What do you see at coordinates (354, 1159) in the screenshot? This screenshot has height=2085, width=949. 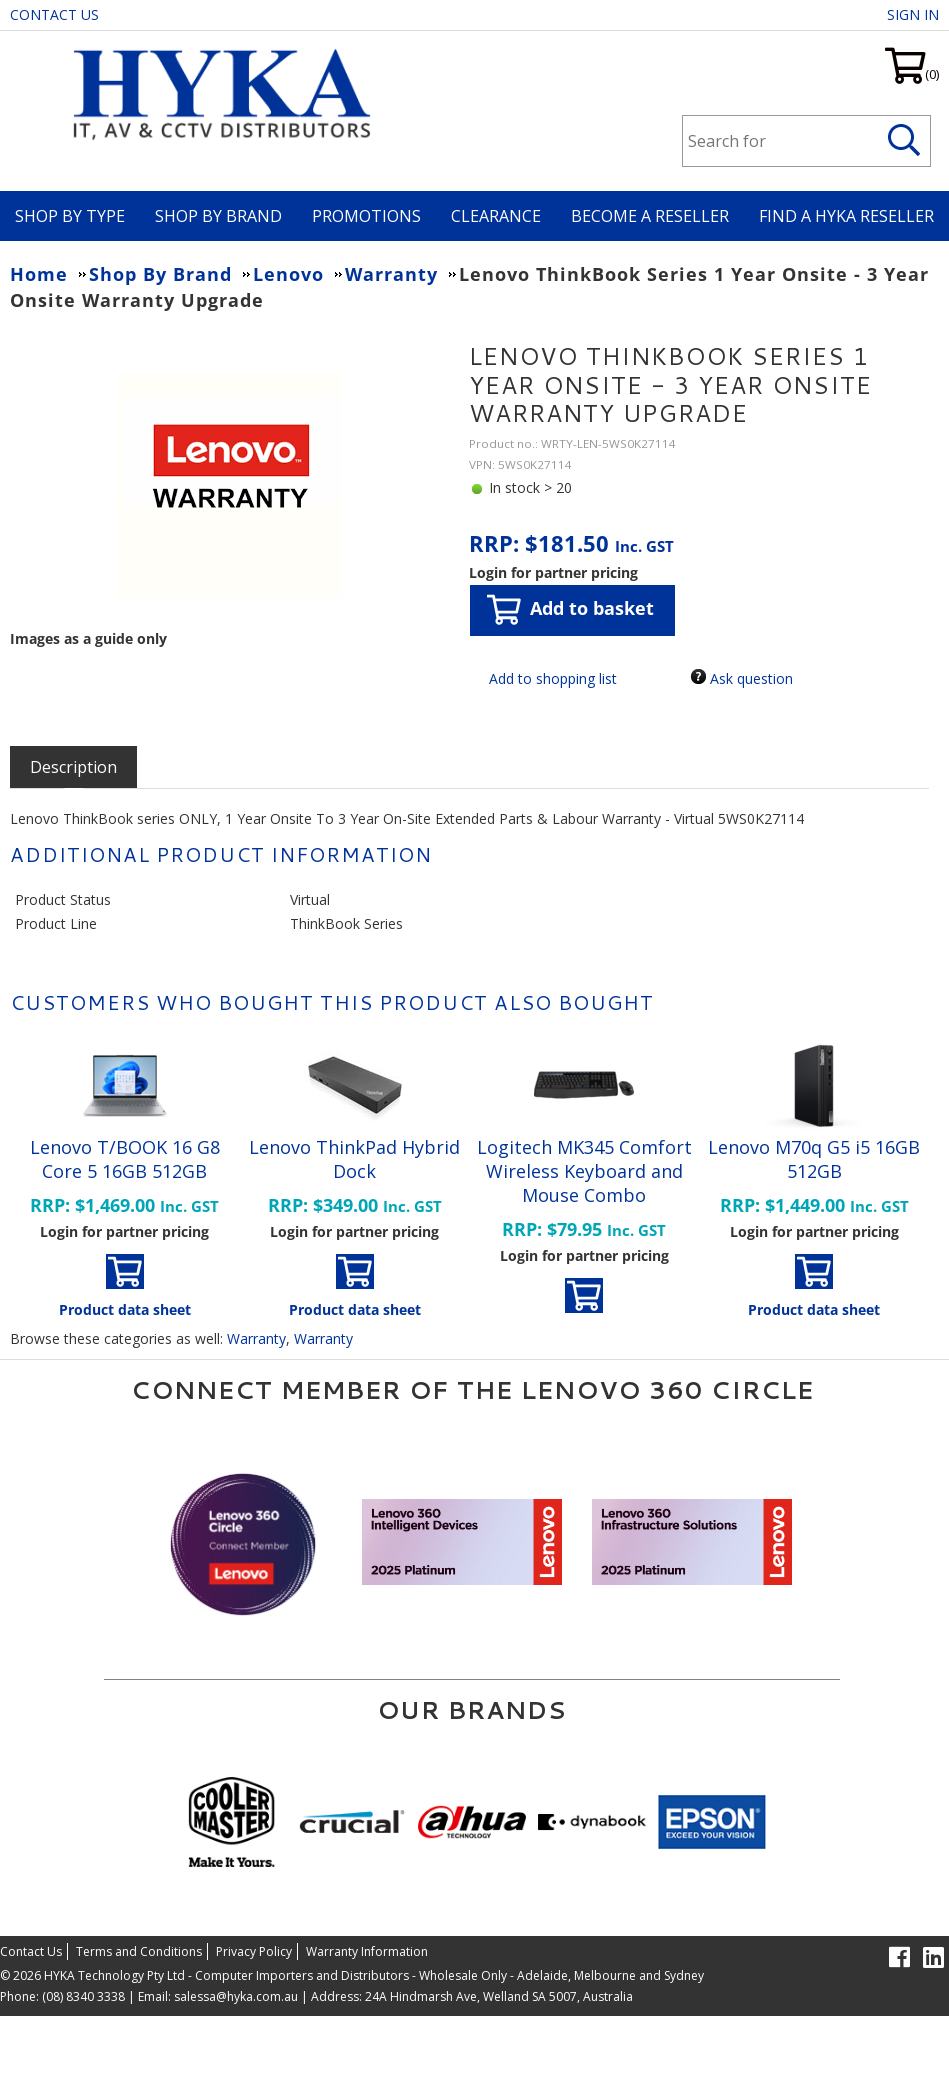 I see `Lenovo ThinkPad Hybrid Dock` at bounding box center [354, 1159].